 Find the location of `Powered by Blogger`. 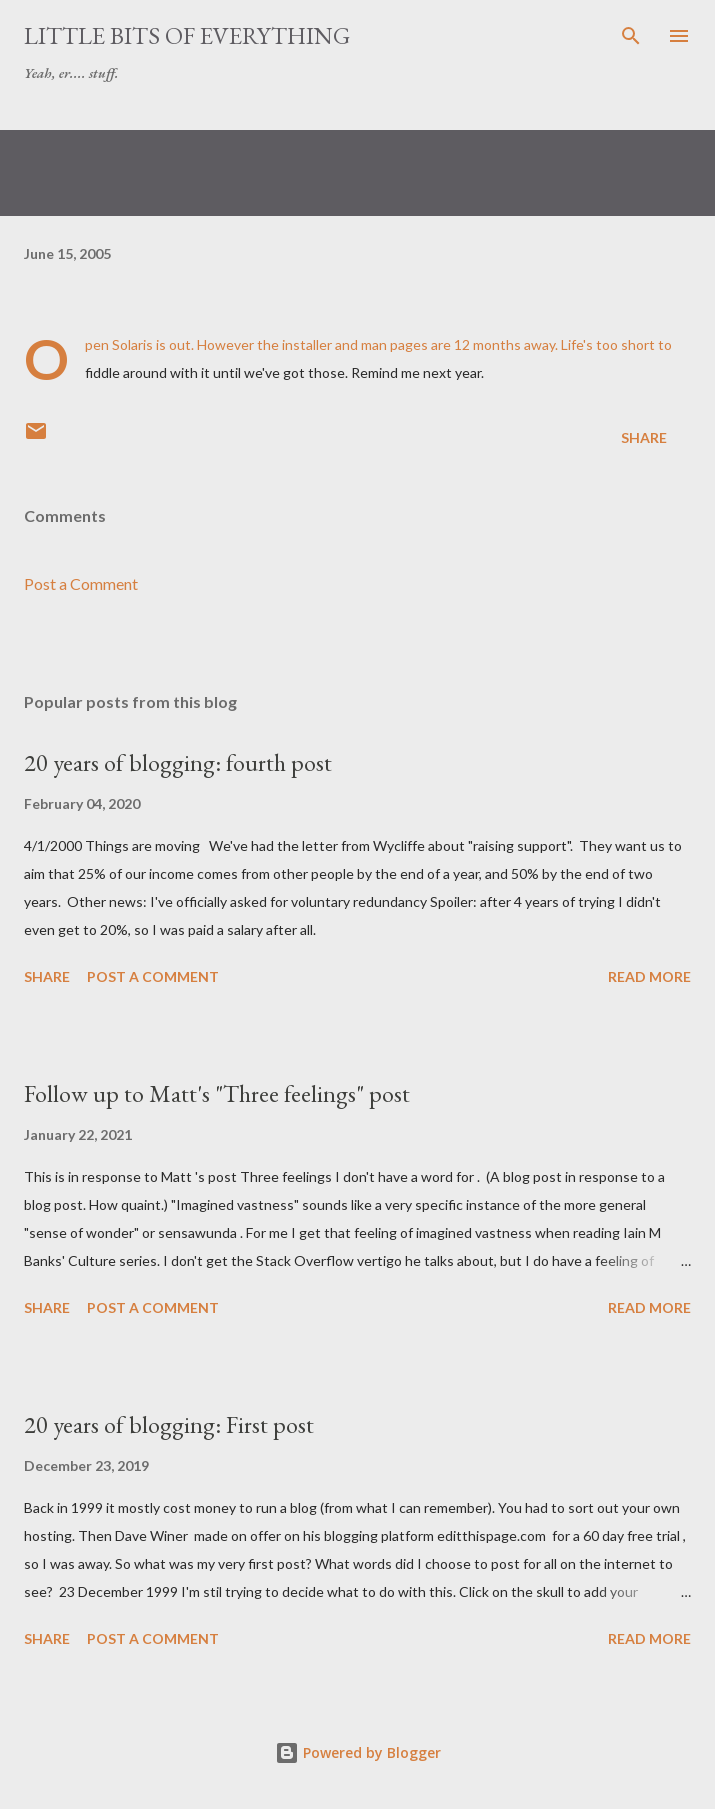

Powered by Blogger is located at coordinates (358, 1752).